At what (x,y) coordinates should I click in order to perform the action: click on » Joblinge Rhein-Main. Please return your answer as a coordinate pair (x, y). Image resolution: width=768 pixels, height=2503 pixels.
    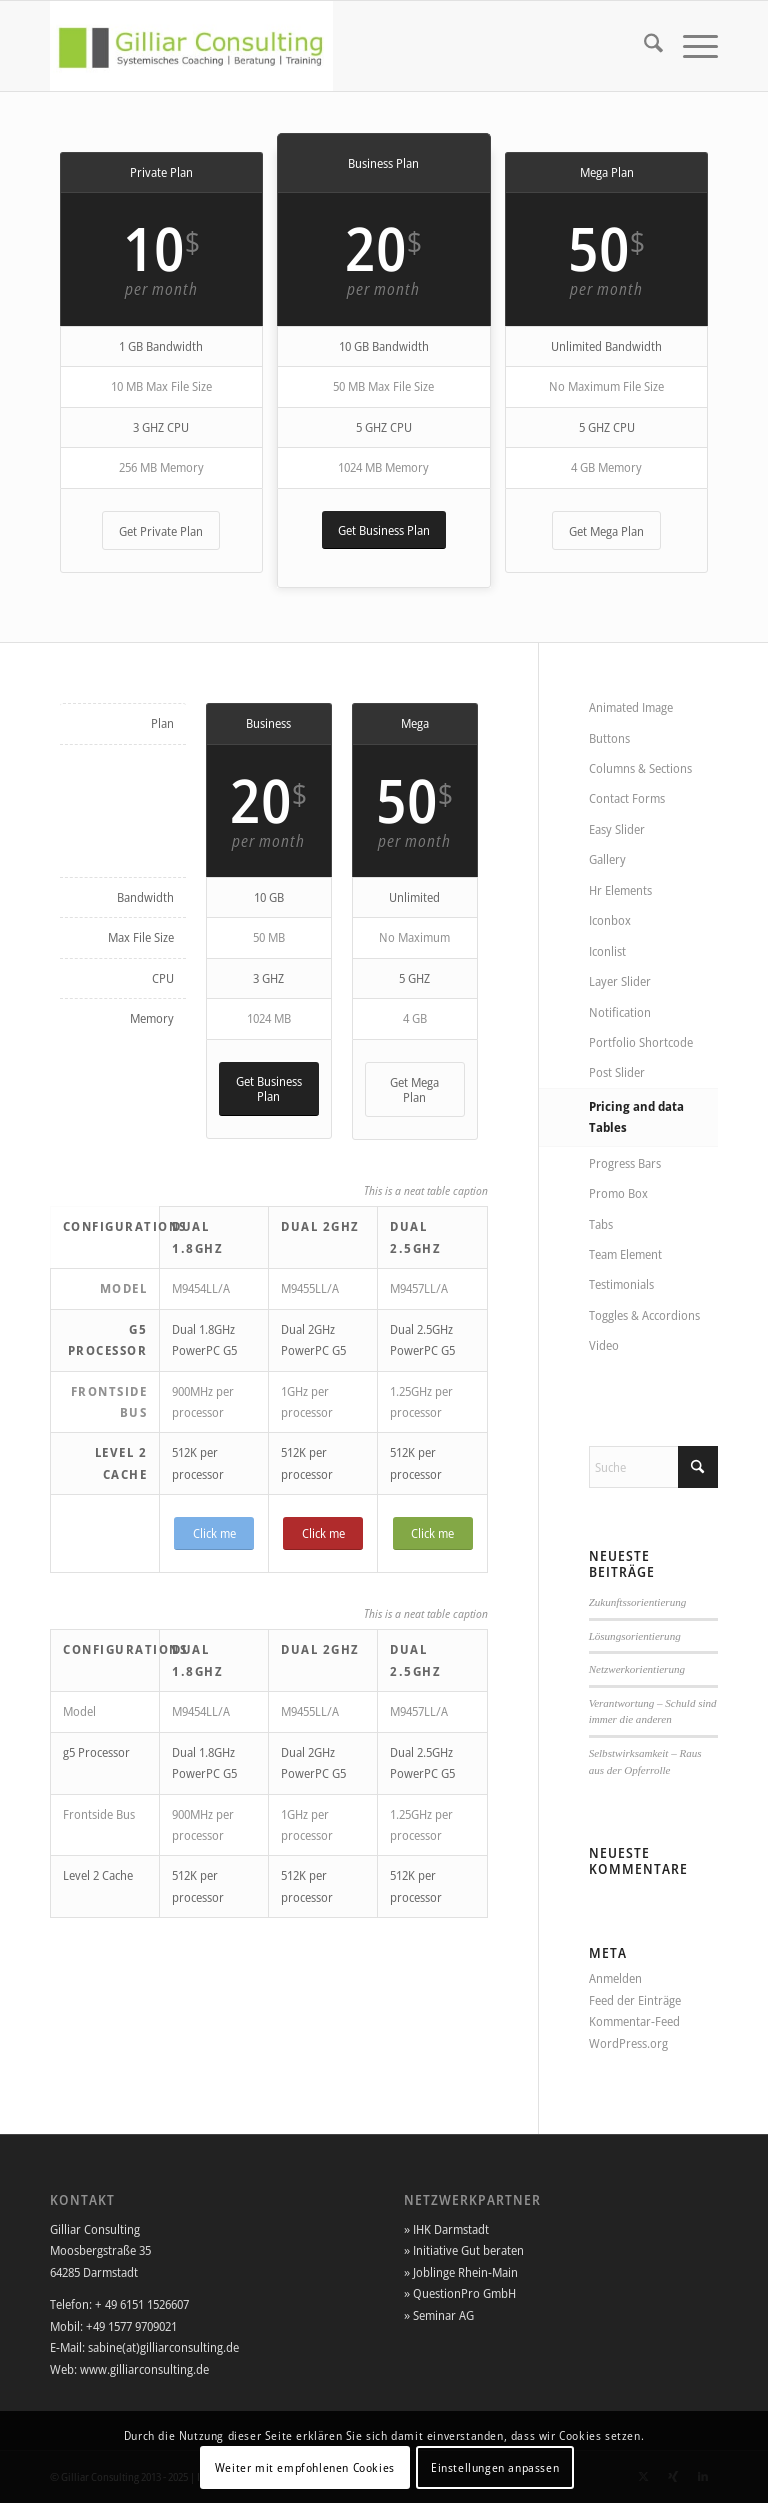
    Looking at the image, I should click on (461, 2272).